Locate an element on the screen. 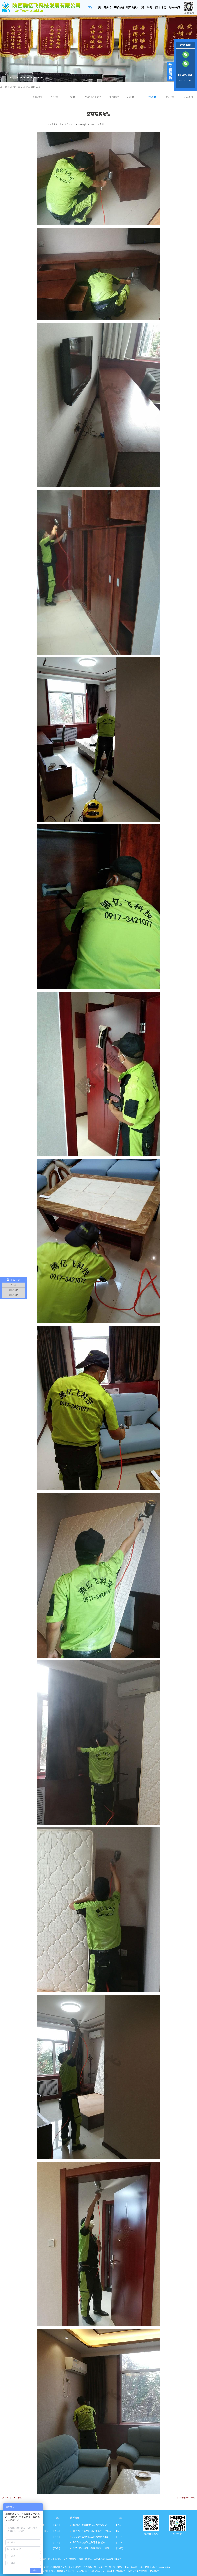 Image resolution: width=197 pixels, height=2576 pixels. 腾亿飞科技除甲醛告诉大家新衣服买... is located at coordinates (91, 2537).